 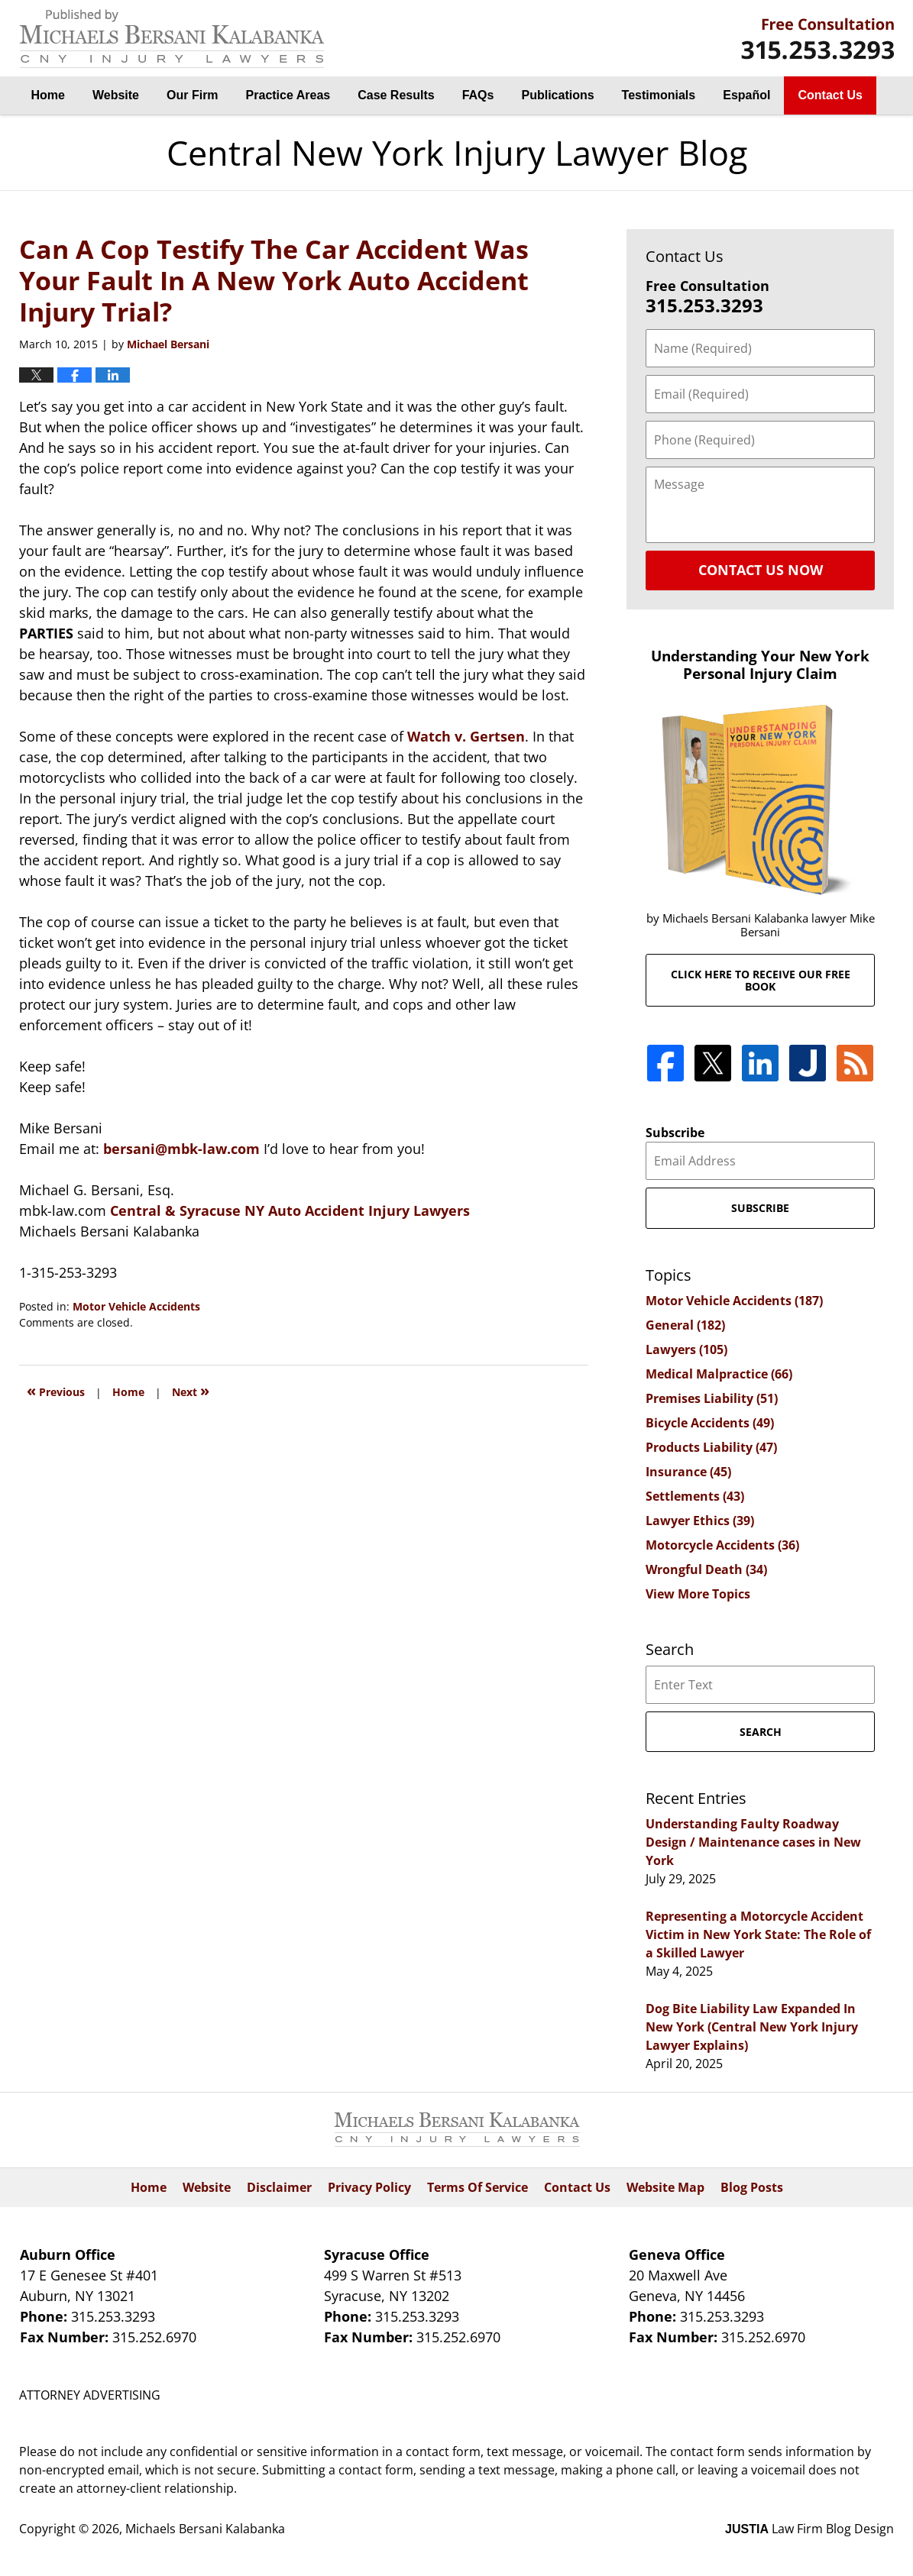 I want to click on Search, so click(x=761, y=1731).